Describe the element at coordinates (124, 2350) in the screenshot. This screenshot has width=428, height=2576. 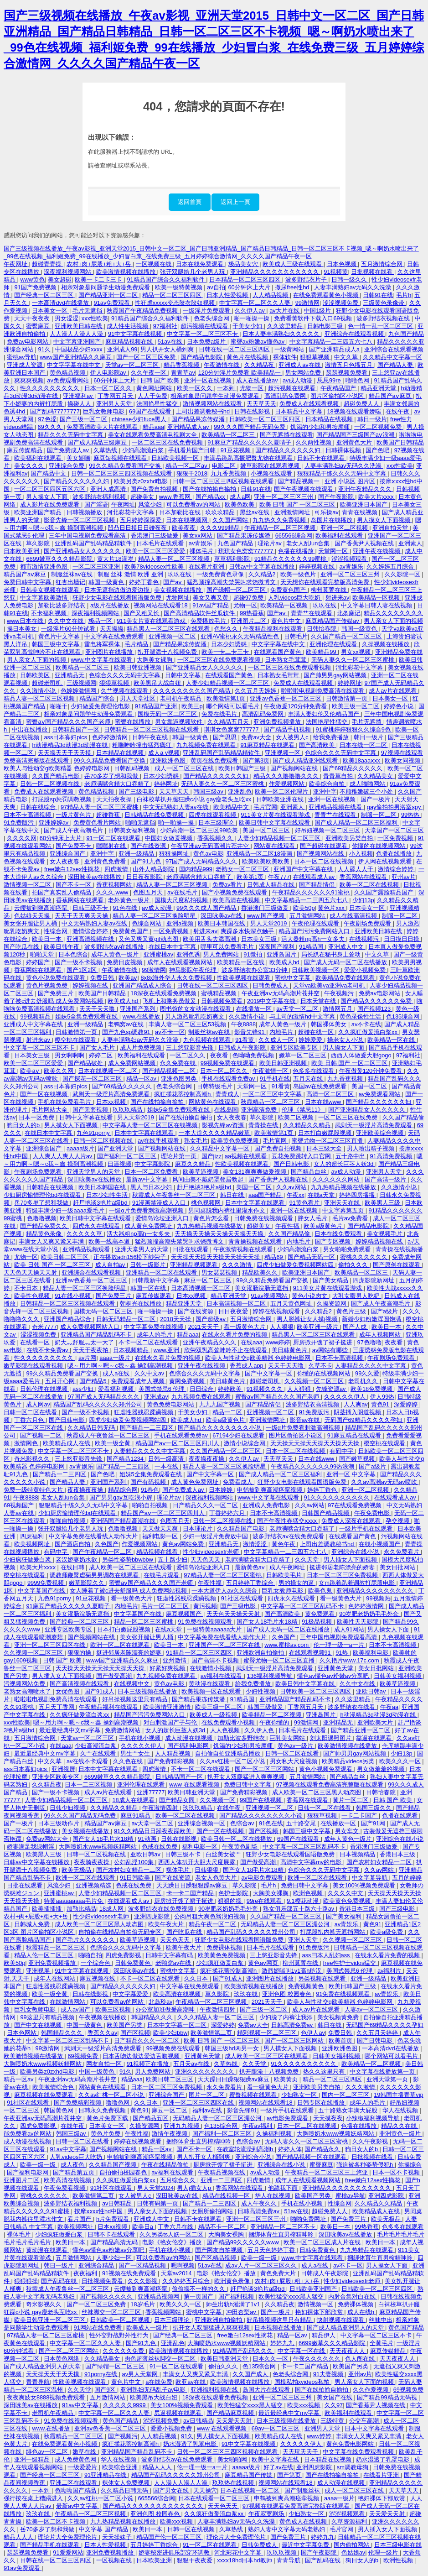
I see `久久久久久免费` at that location.